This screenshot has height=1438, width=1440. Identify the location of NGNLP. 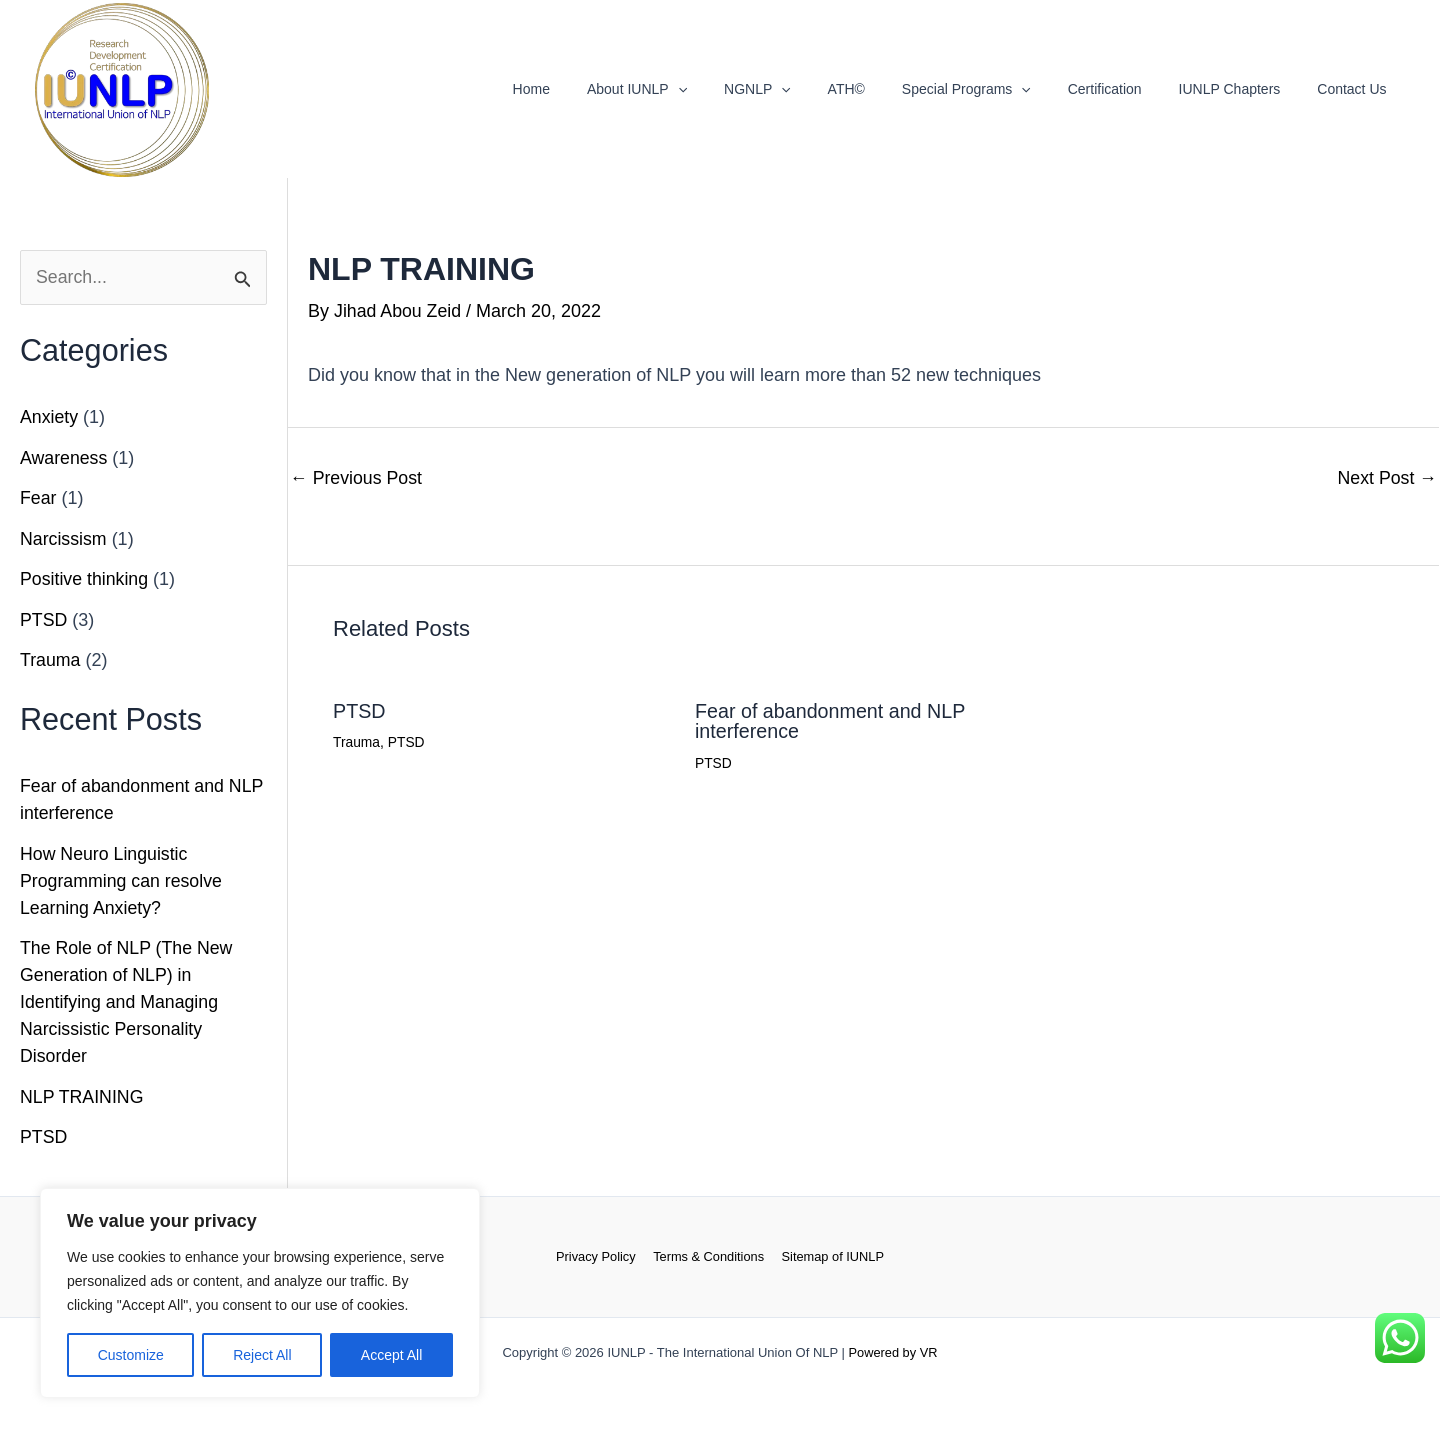
(806, 89).